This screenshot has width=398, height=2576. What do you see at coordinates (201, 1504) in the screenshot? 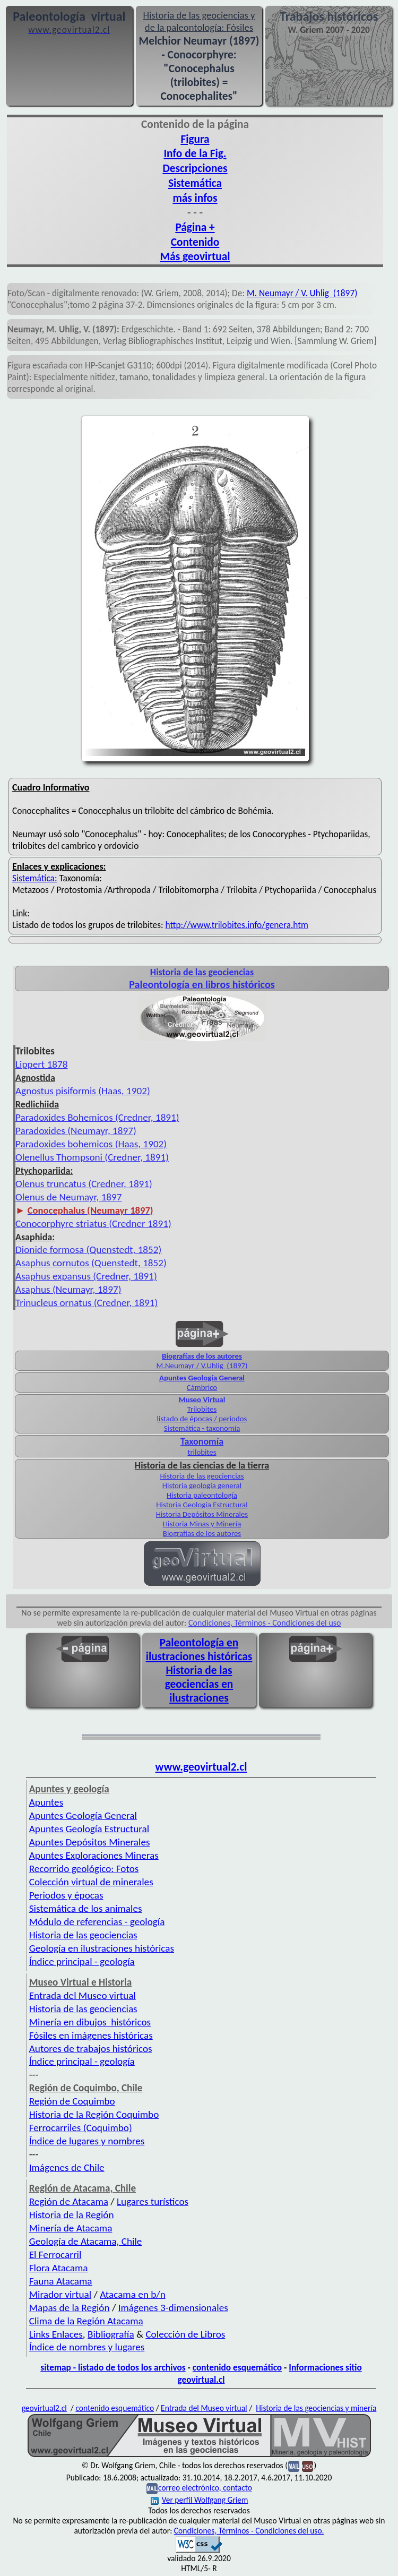
I see `Historia Geología Estructural` at bounding box center [201, 1504].